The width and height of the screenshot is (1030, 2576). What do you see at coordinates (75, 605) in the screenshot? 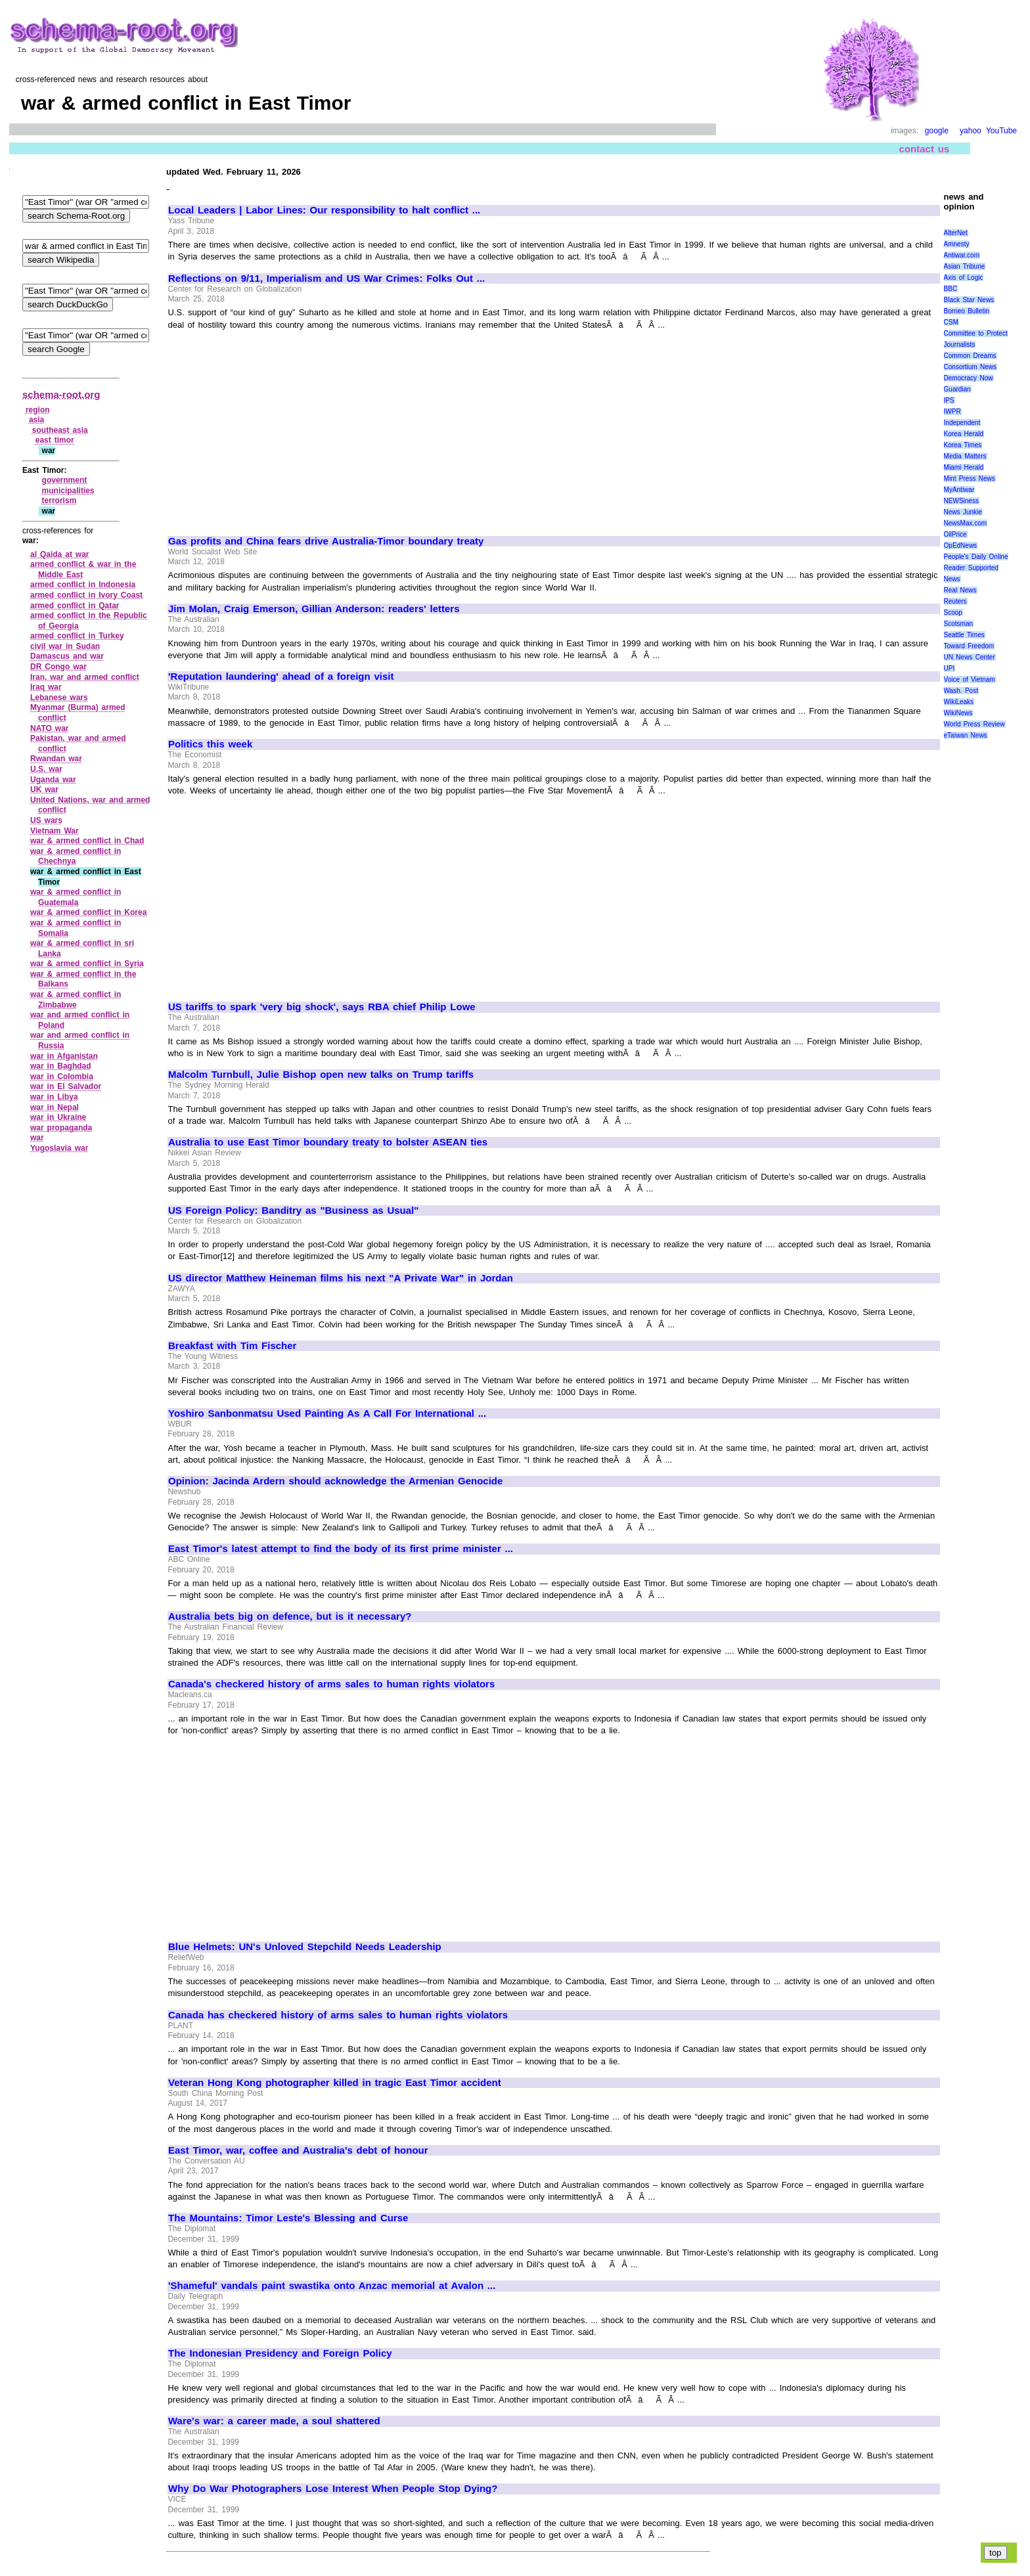
I see `armed conflict in Qatar` at bounding box center [75, 605].